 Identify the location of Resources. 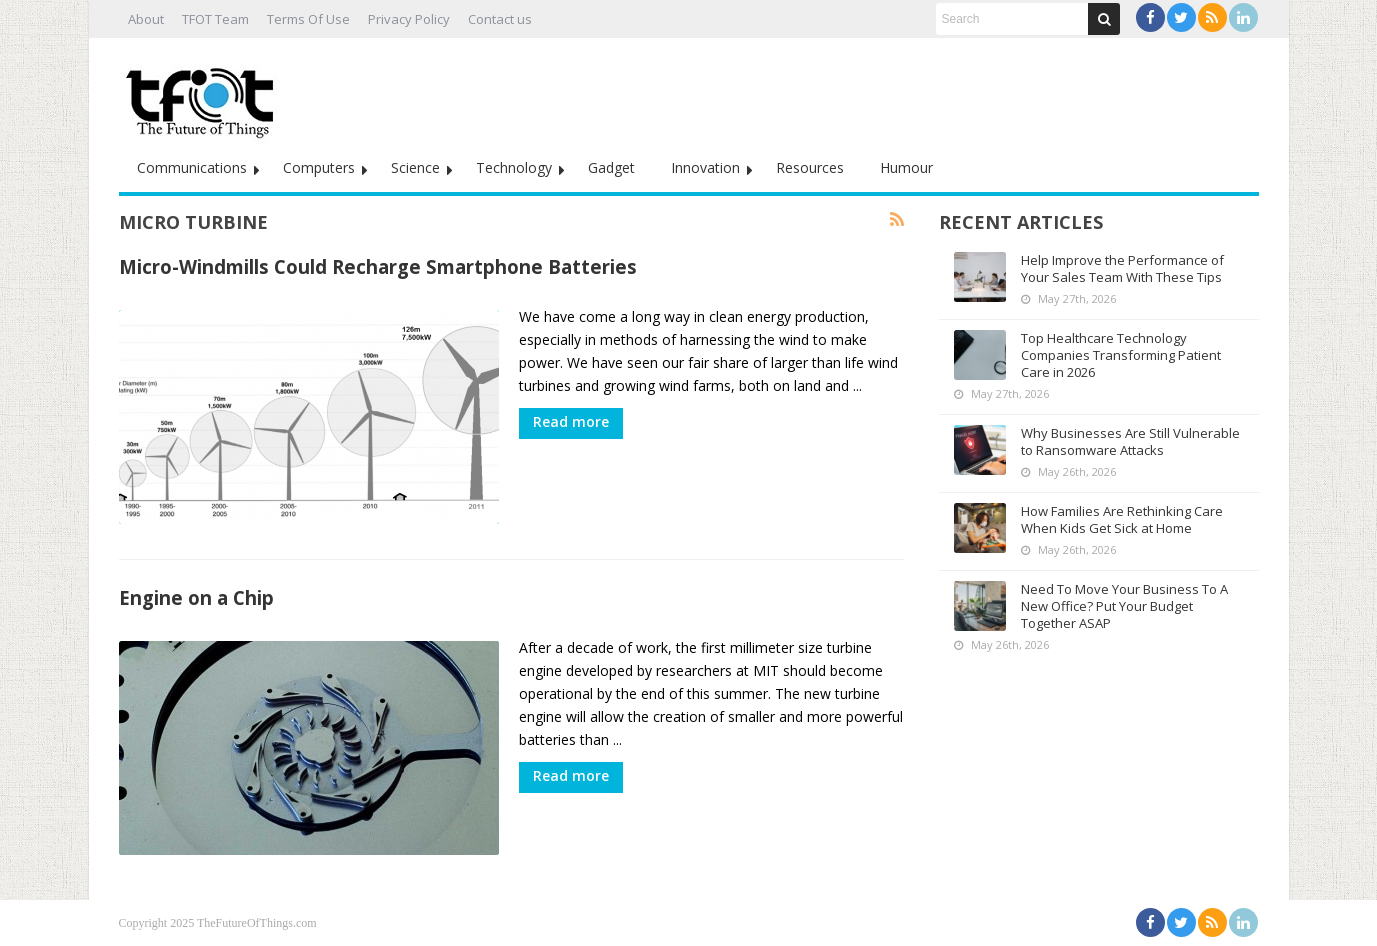
(810, 167).